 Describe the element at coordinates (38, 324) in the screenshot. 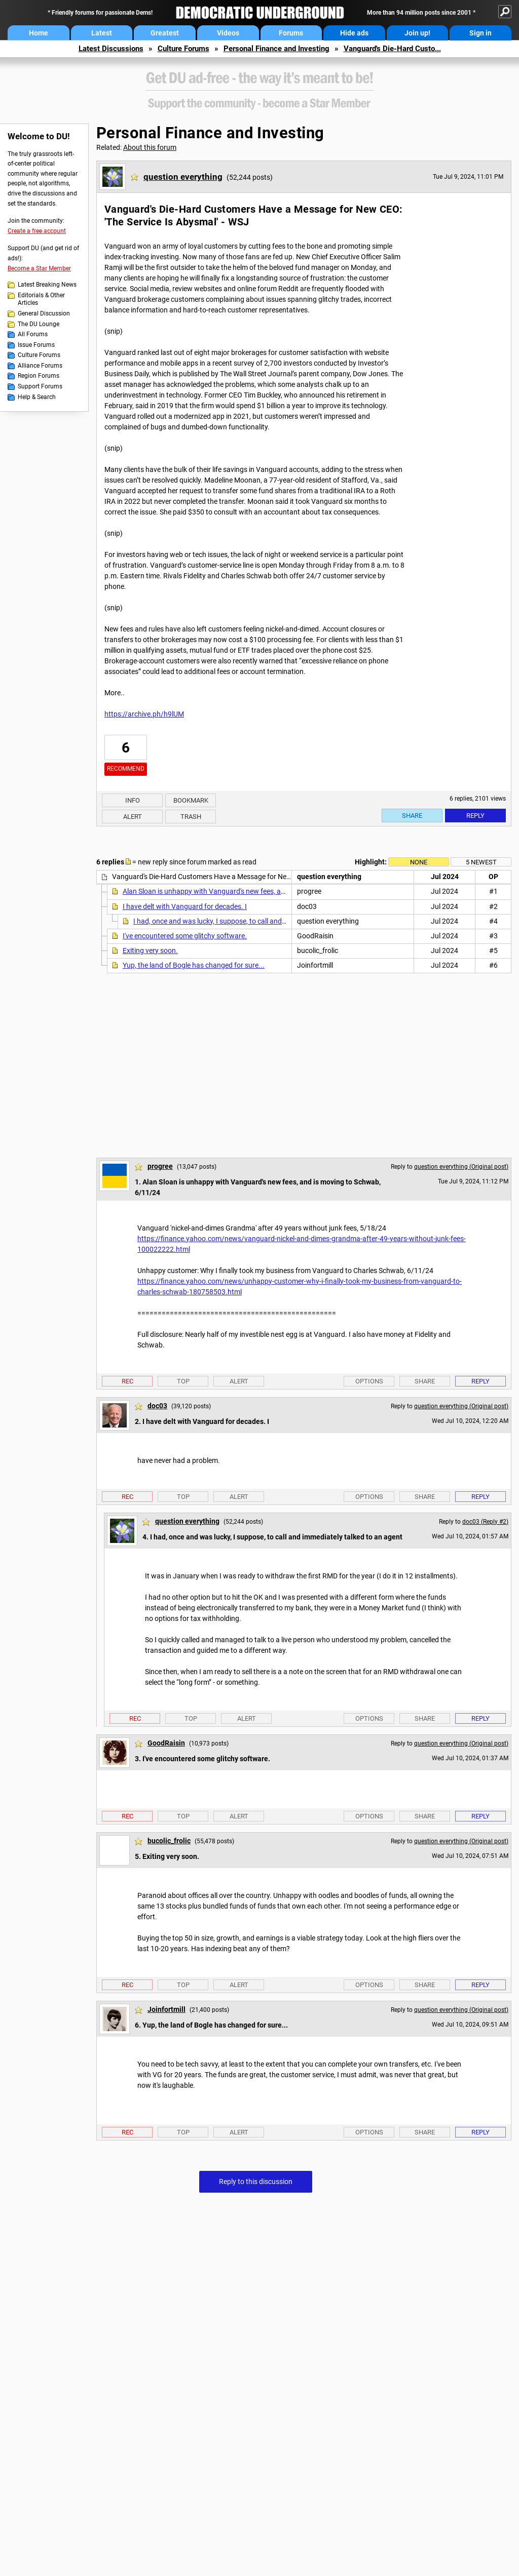

I see `The DU Lounge` at that location.